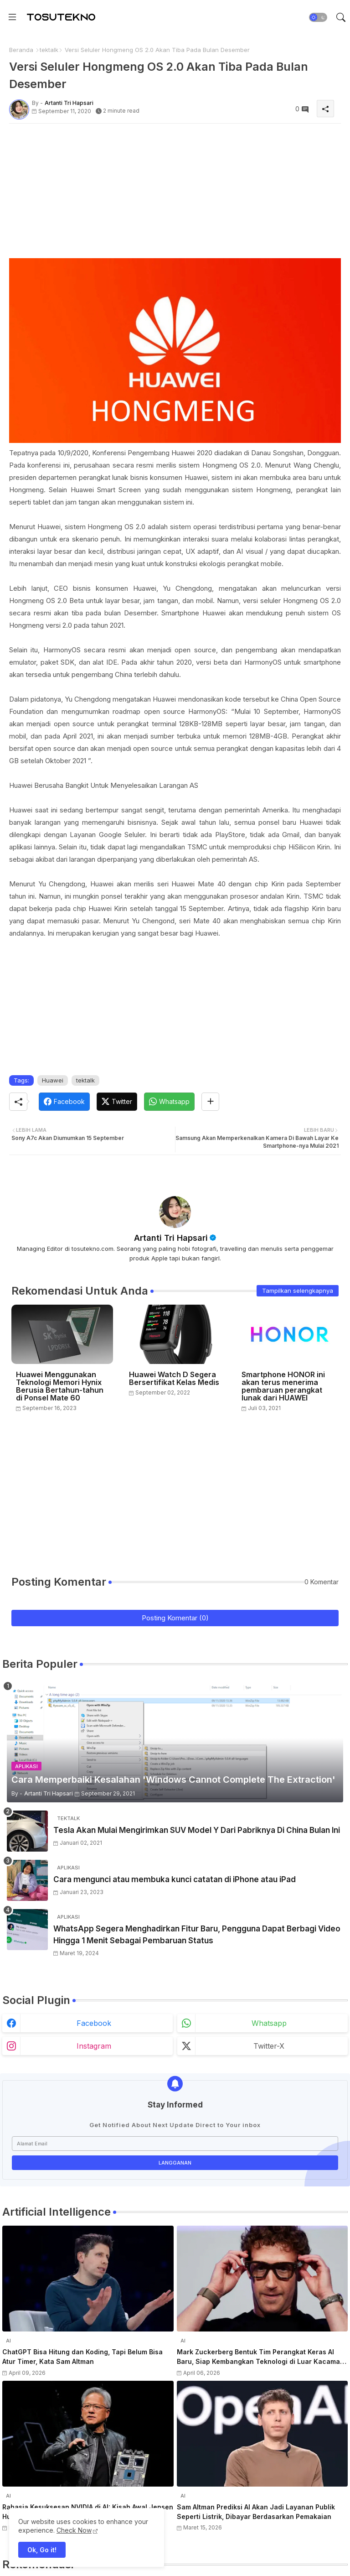 The image size is (350, 2576). What do you see at coordinates (175, 194) in the screenshot?
I see `[Advertisement]` at bounding box center [175, 194].